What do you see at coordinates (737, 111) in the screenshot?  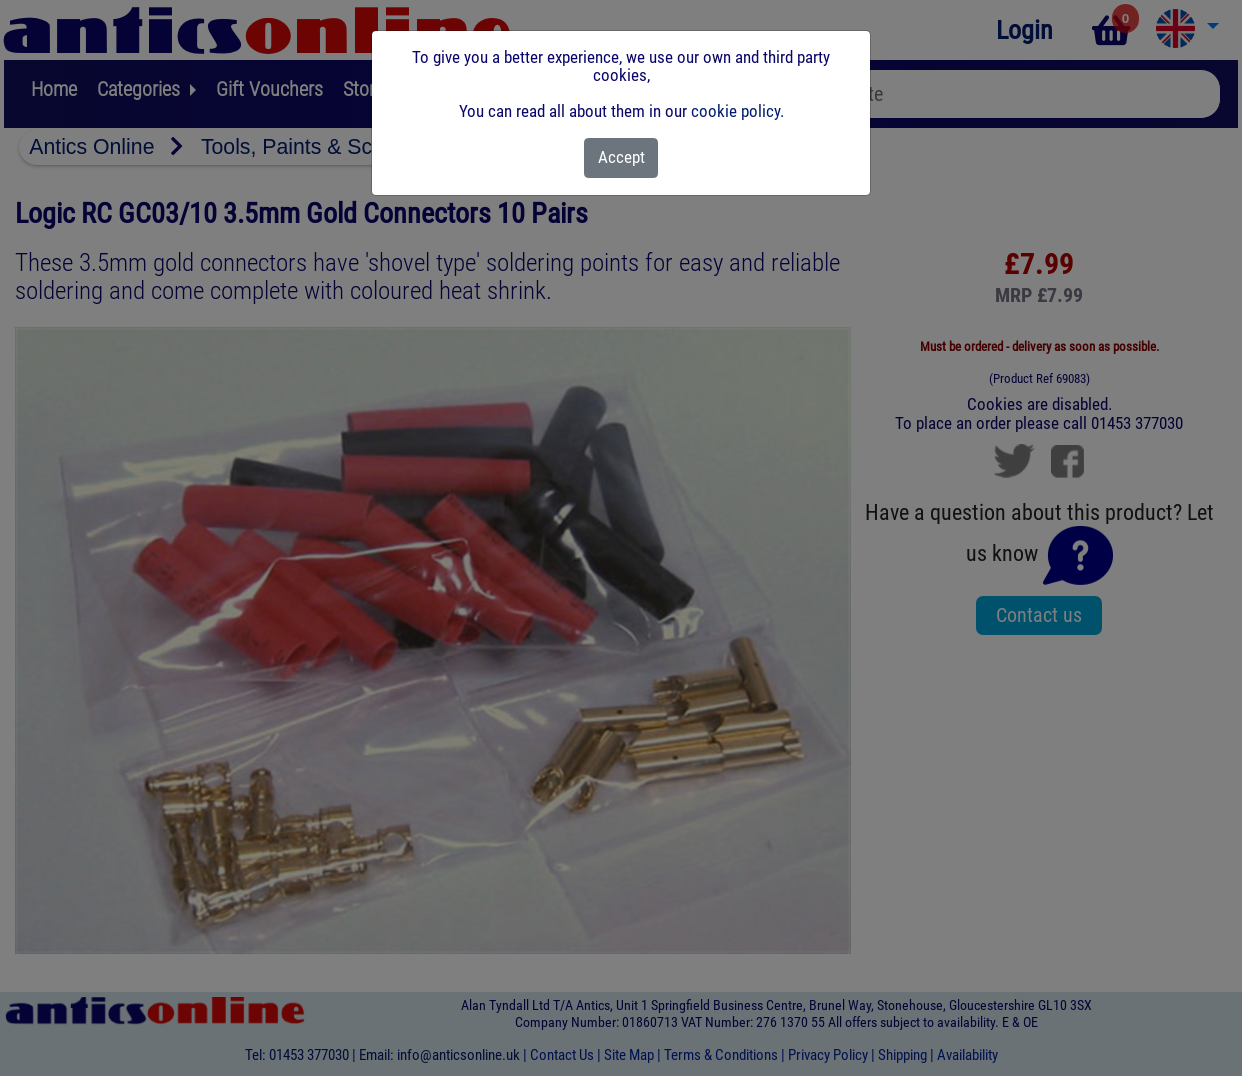 I see `cookie policy.` at bounding box center [737, 111].